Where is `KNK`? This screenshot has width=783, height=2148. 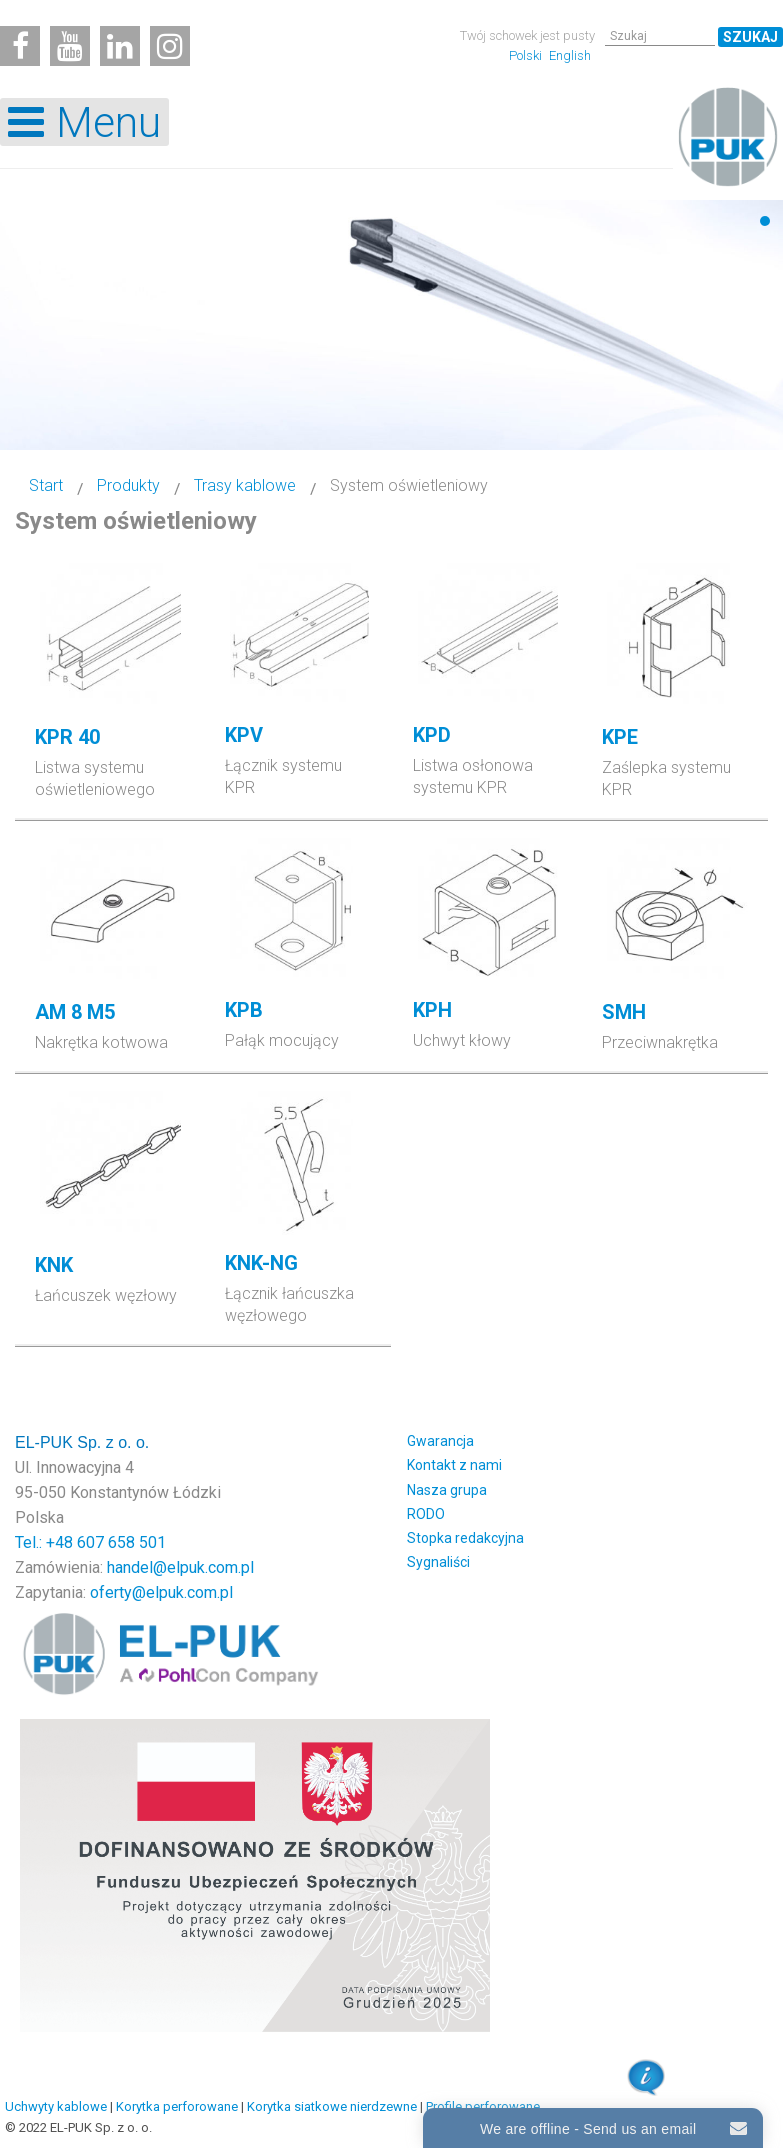 KNK is located at coordinates (54, 1265).